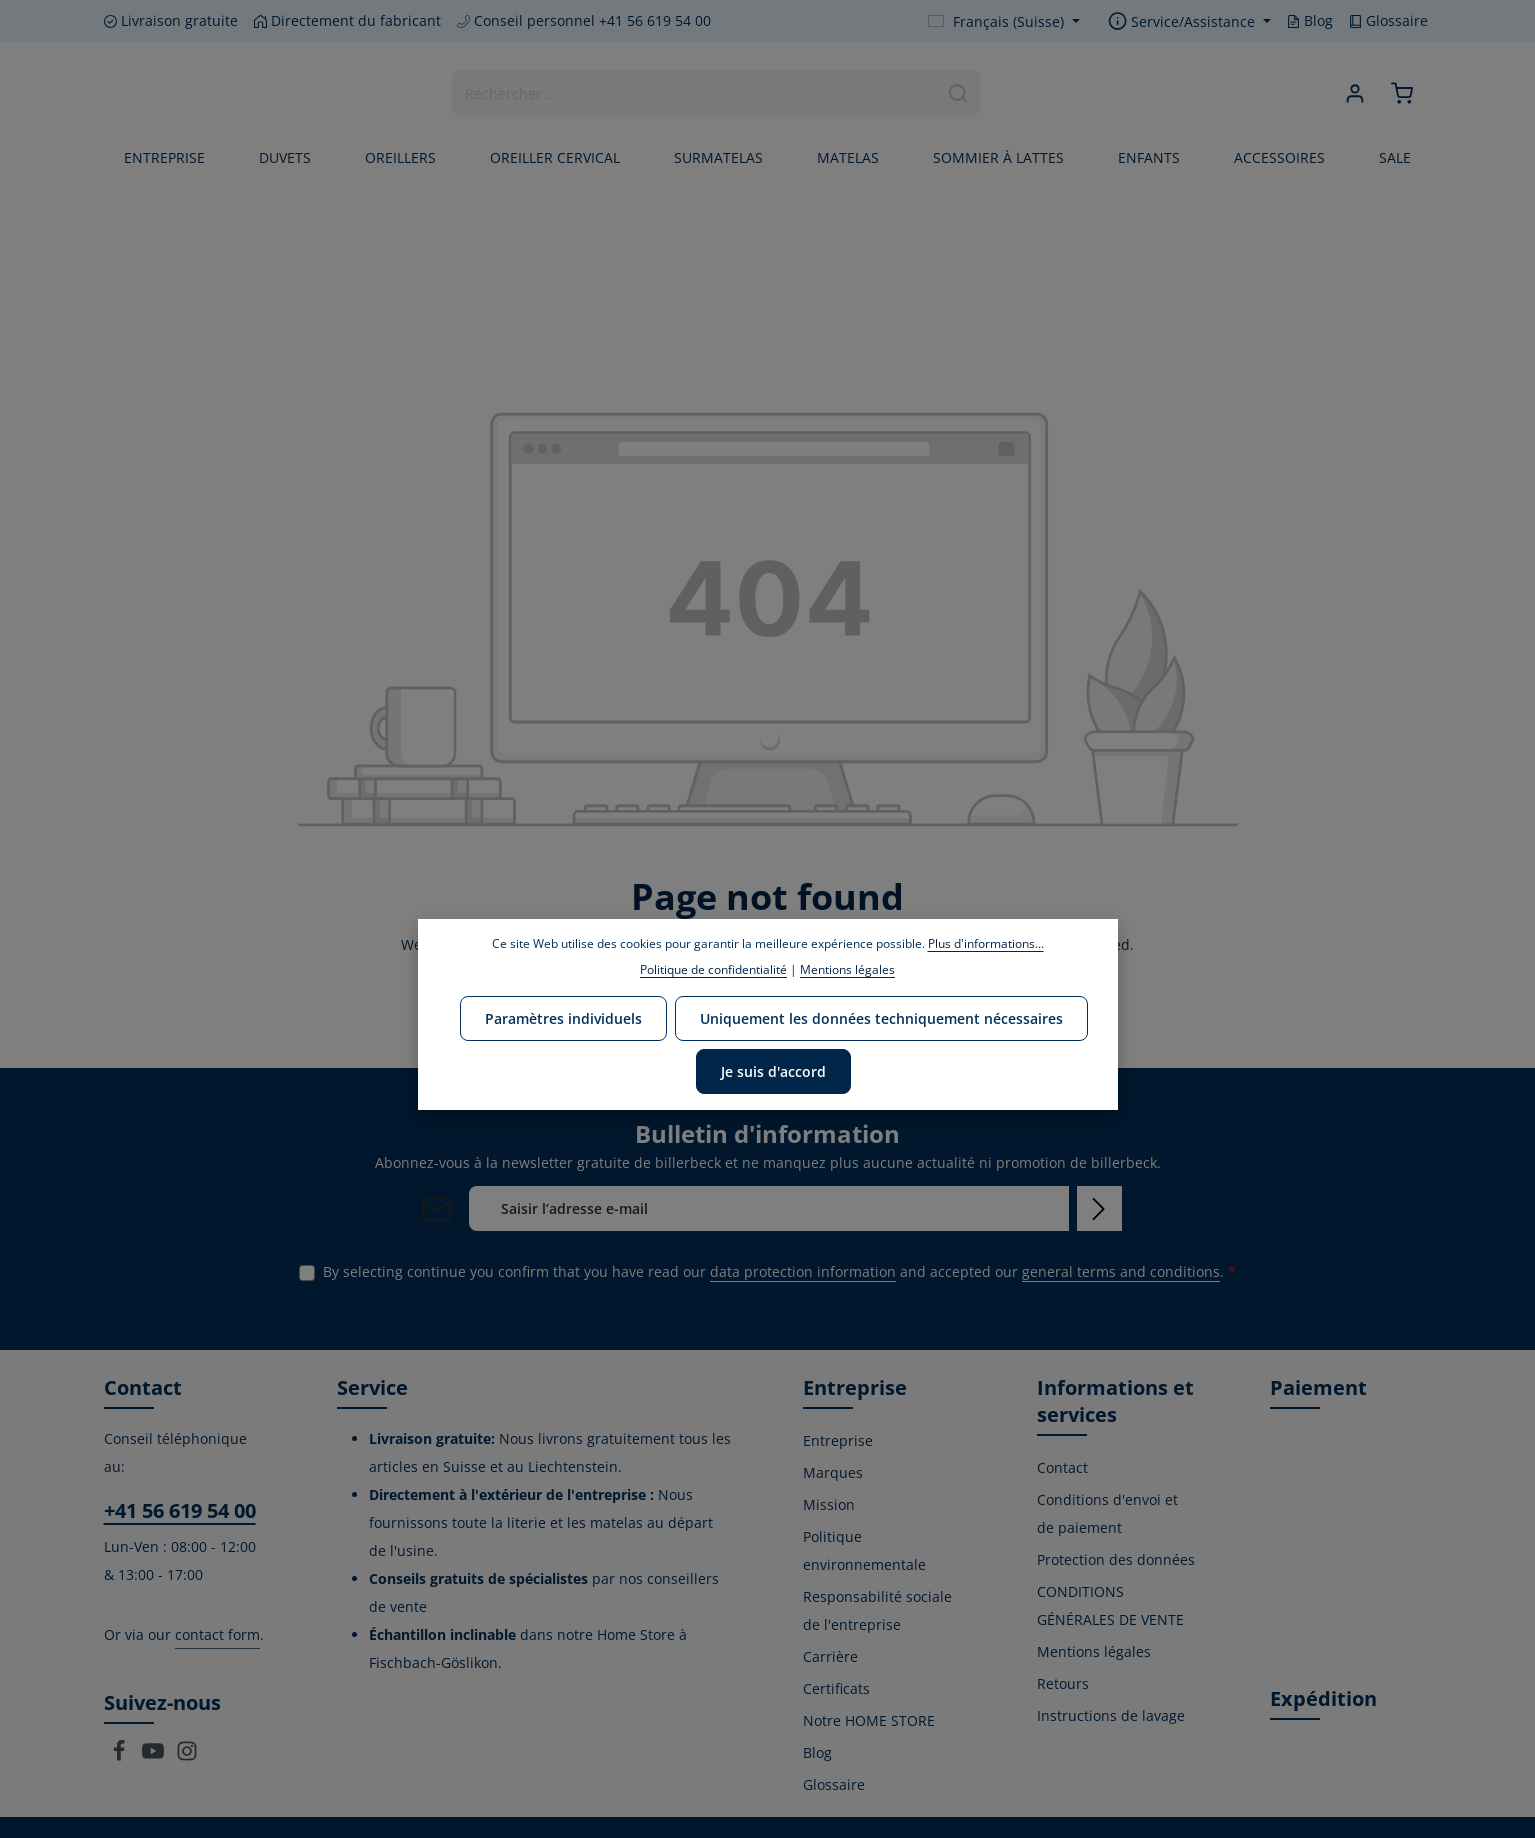  I want to click on Certificats, so click(836, 1688).